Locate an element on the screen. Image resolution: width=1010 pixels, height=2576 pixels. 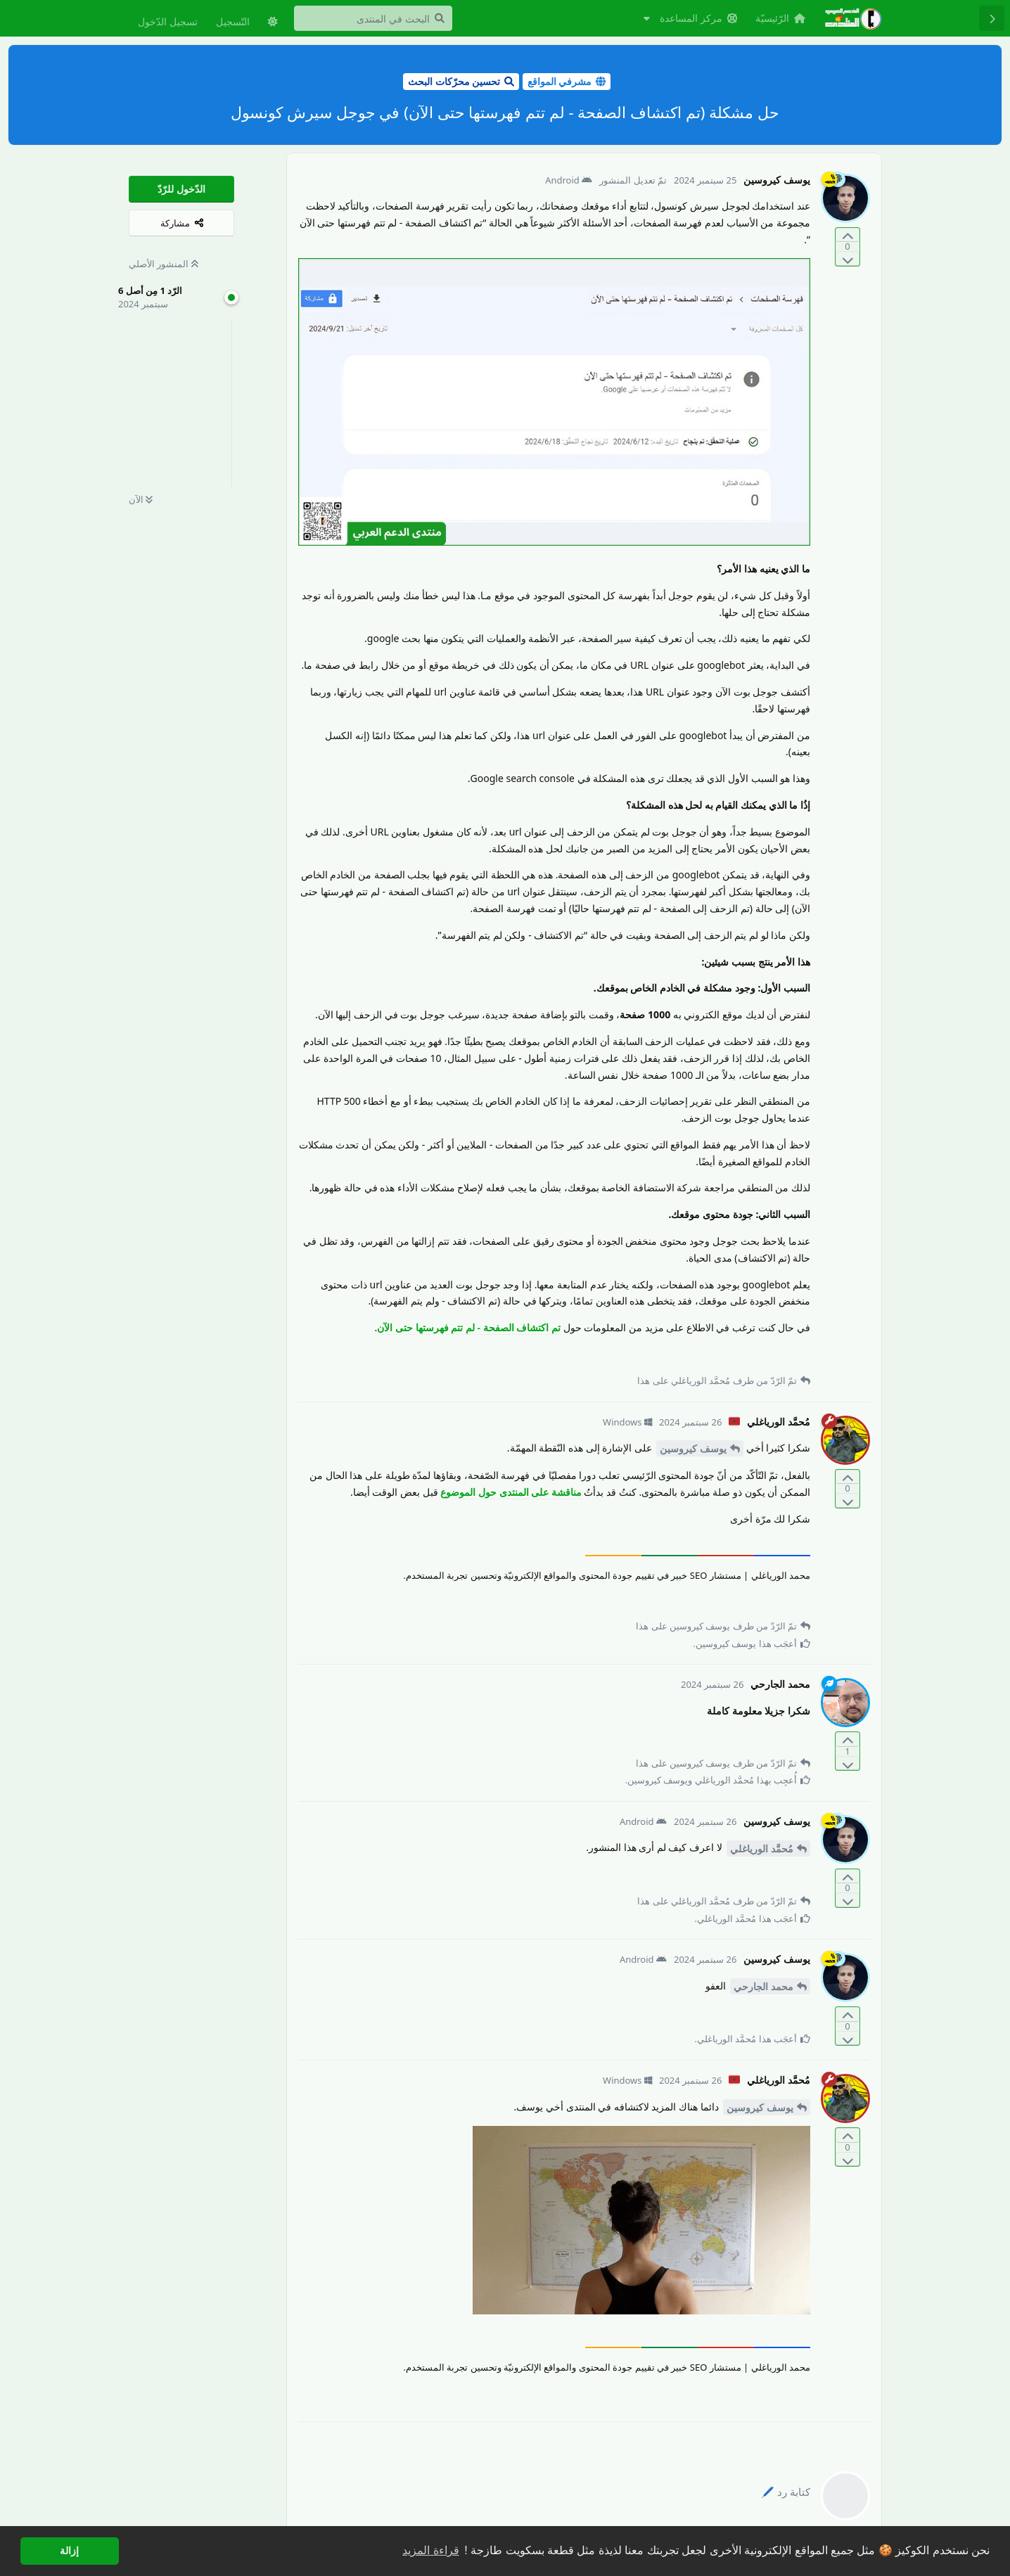
[رجوع إلى قائمة المناقشة] is located at coordinates (991, 18).